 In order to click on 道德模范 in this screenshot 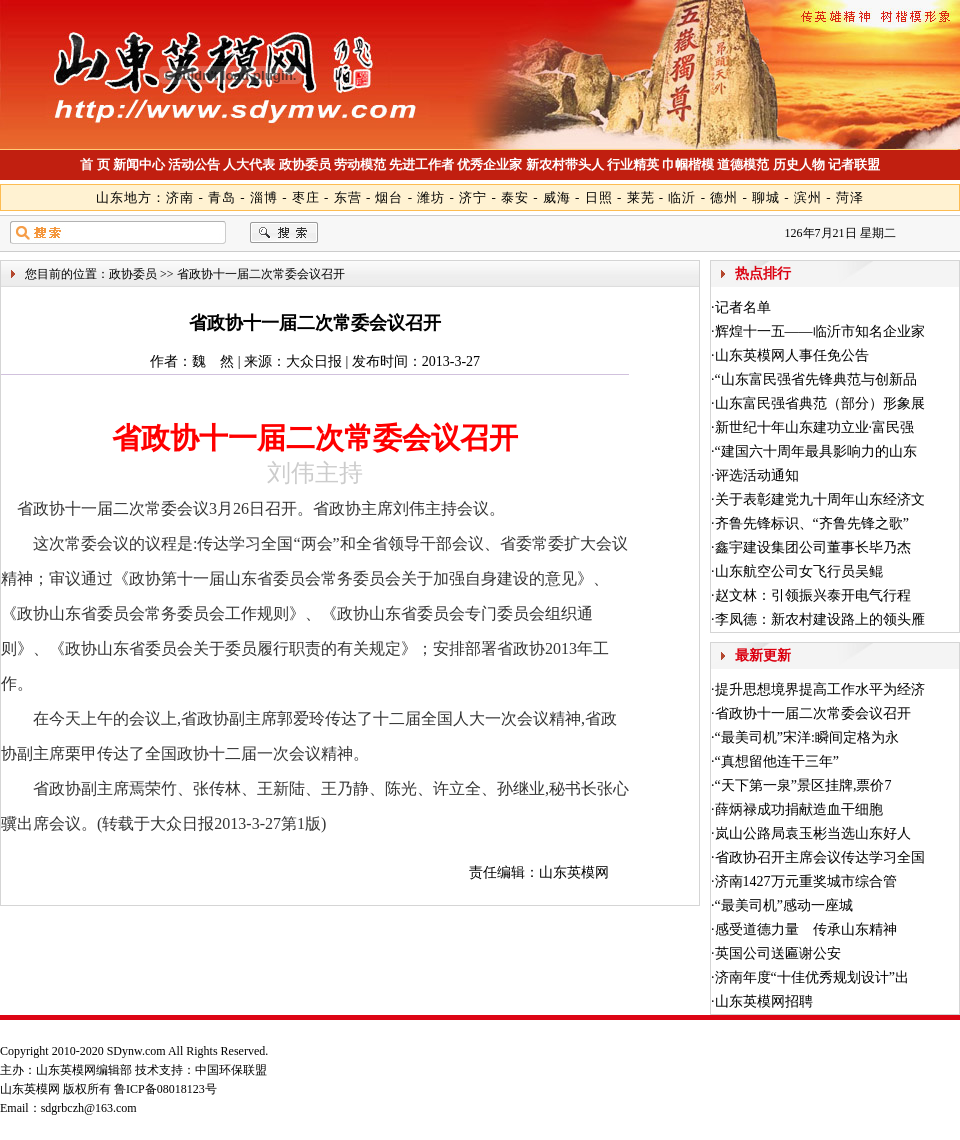, I will do `click(743, 164)`.